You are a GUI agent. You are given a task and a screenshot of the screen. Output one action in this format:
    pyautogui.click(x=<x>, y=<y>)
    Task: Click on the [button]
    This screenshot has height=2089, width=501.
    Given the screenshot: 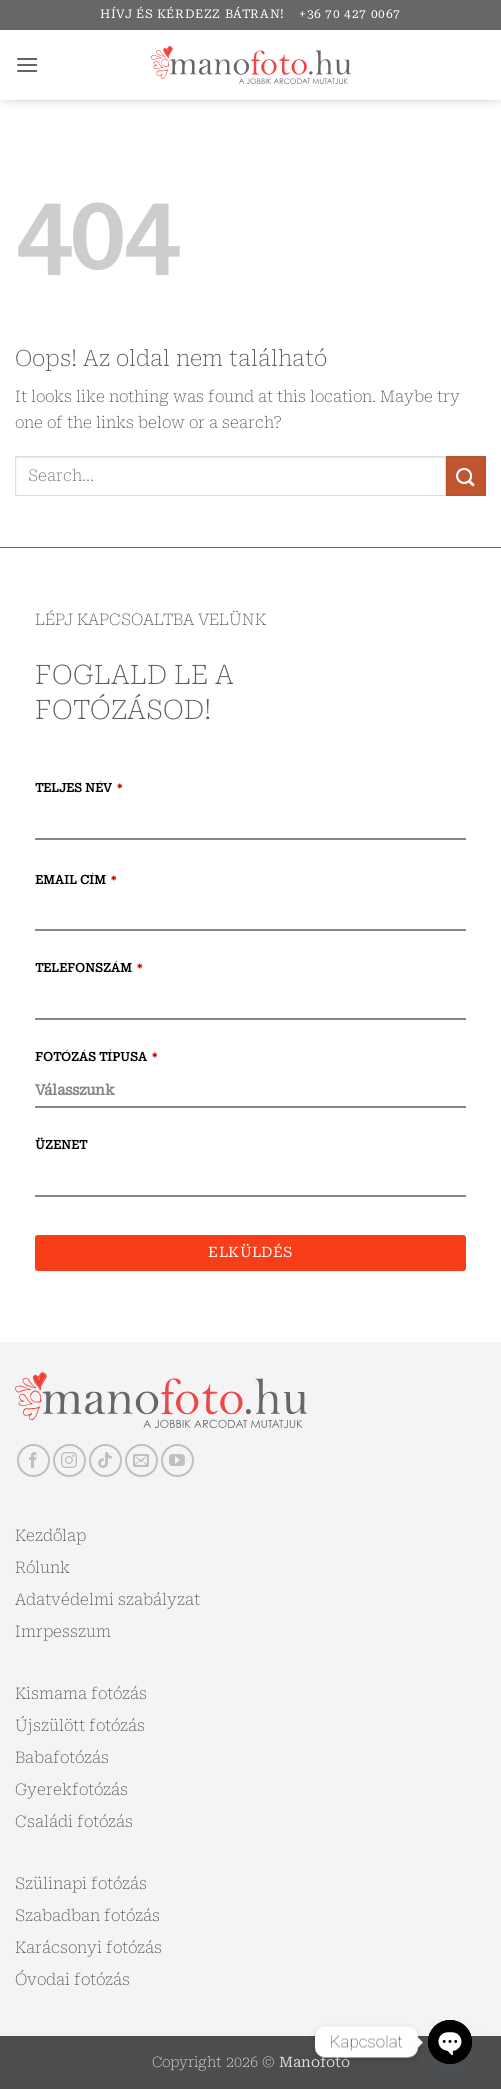 What is the action you would take?
    pyautogui.click(x=27, y=64)
    